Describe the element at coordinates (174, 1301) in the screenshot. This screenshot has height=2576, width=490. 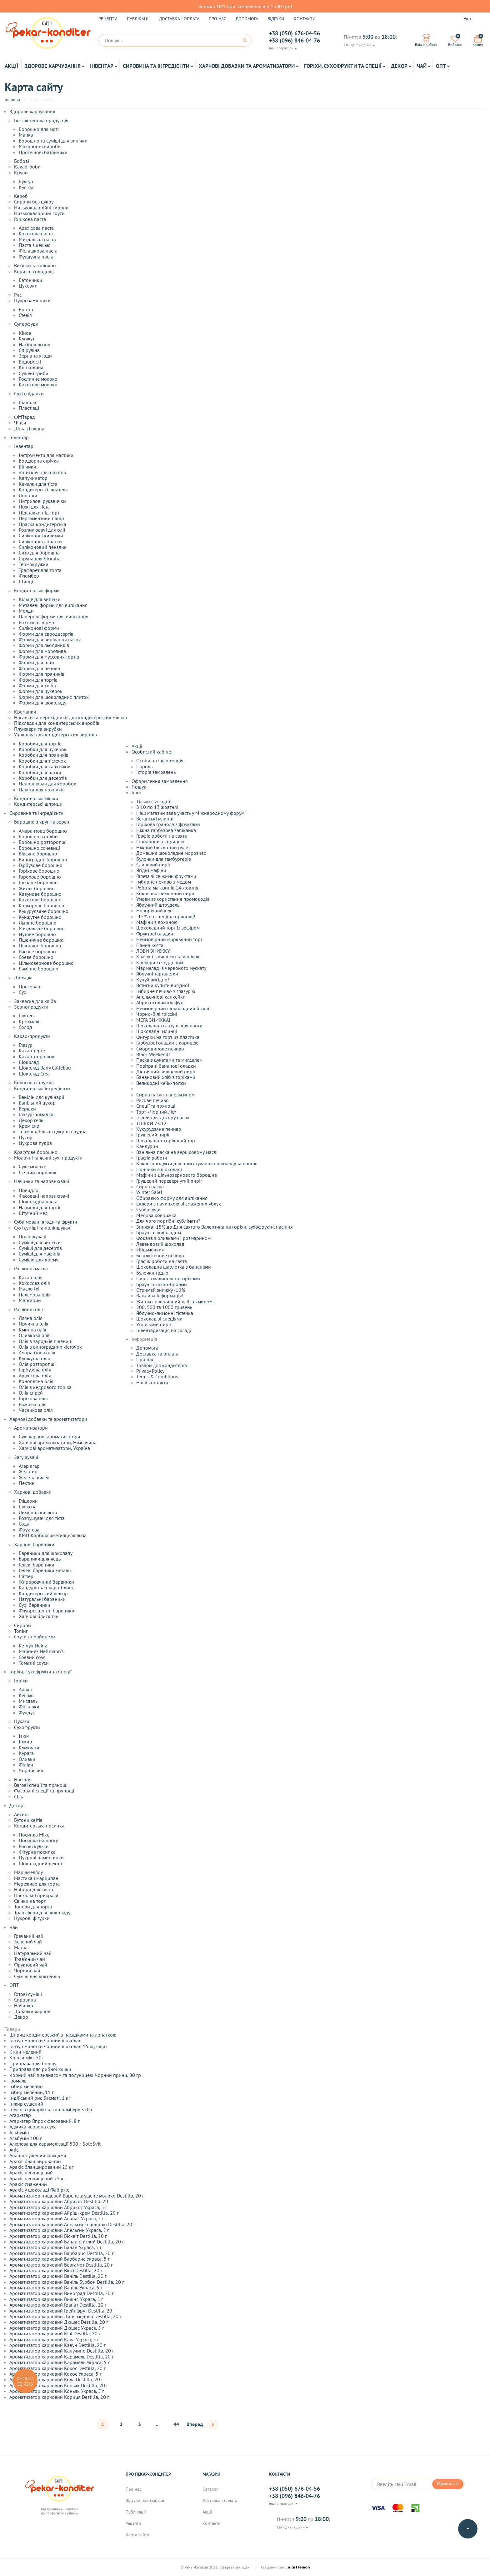
I see `Житньо-пшеничний хліб з кмином` at that location.